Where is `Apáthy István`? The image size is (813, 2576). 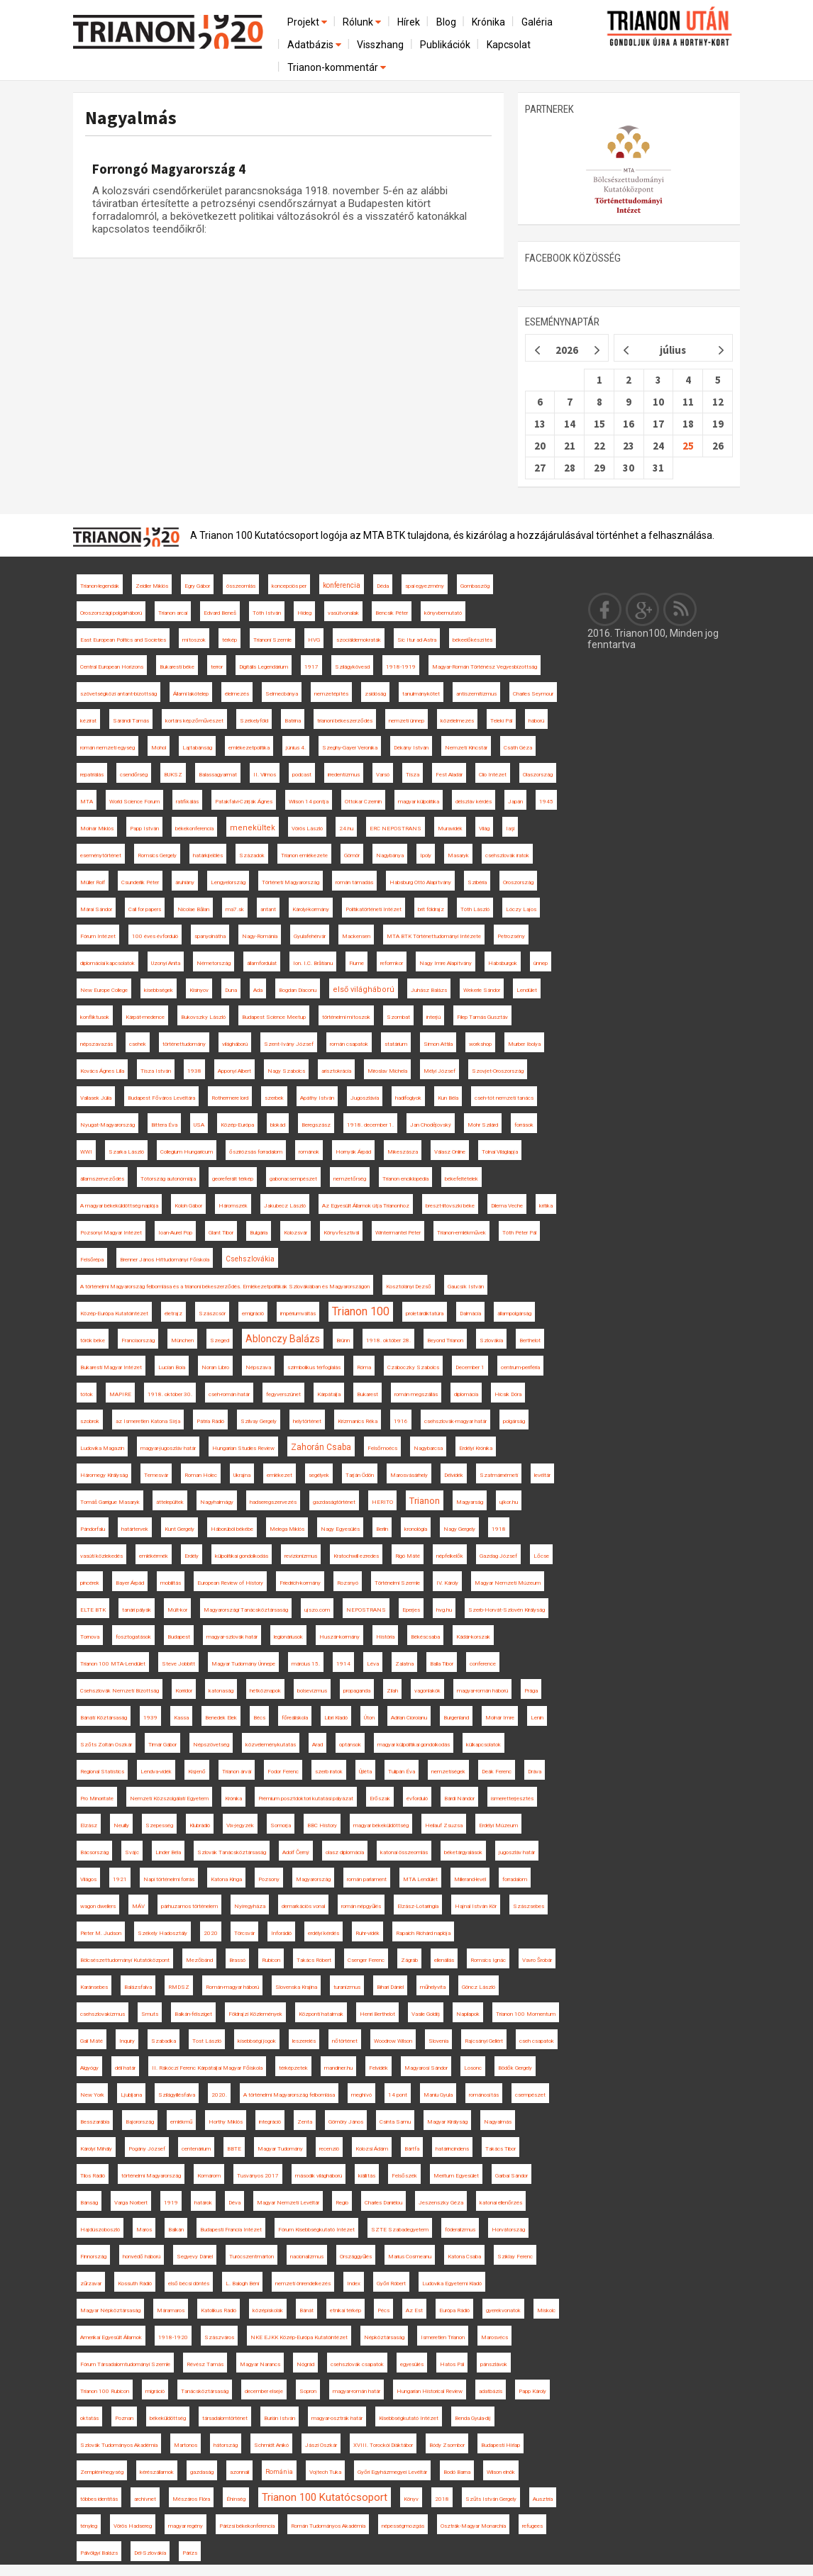
Apáthy István is located at coordinates (317, 1098).